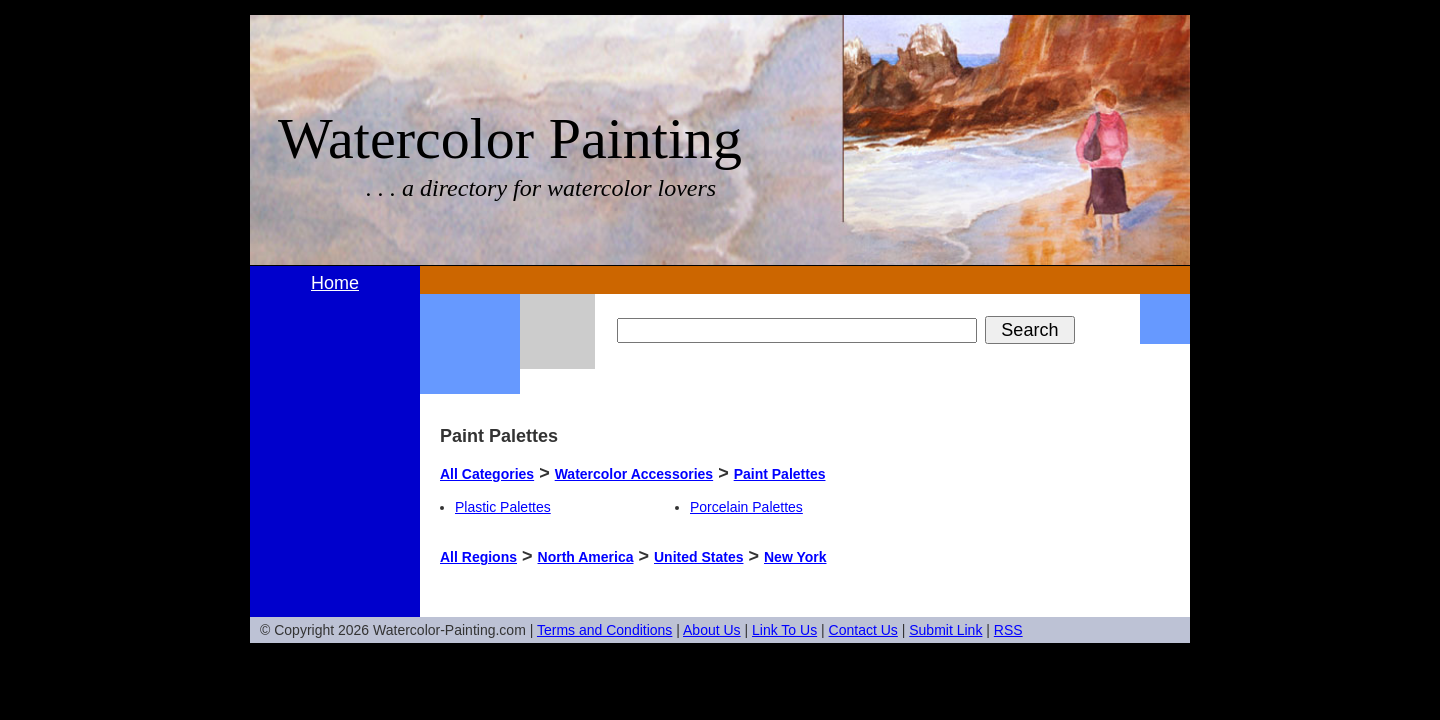 Image resolution: width=1440 pixels, height=720 pixels. Describe the element at coordinates (503, 507) in the screenshot. I see `Plastic Palettes` at that location.